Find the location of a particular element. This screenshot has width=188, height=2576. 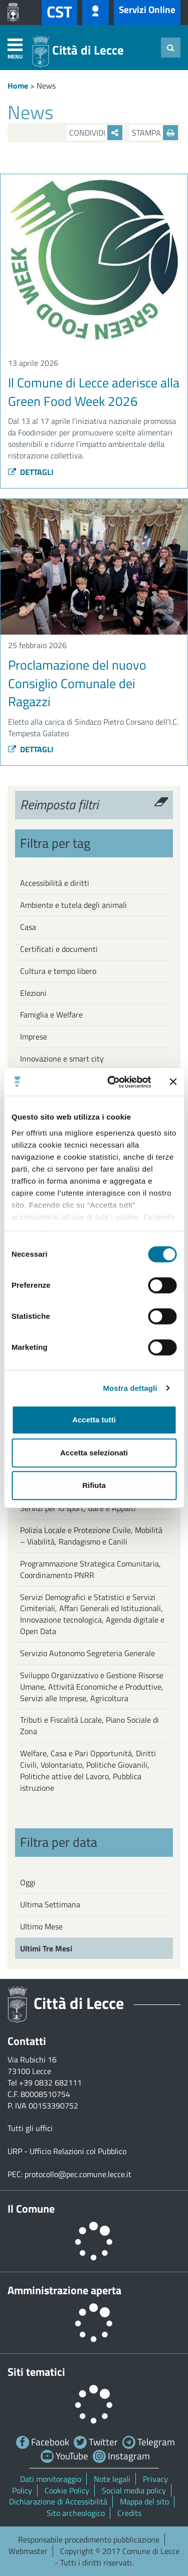

Responsabile procedimento pubblicazione is located at coordinates (88, 2539).